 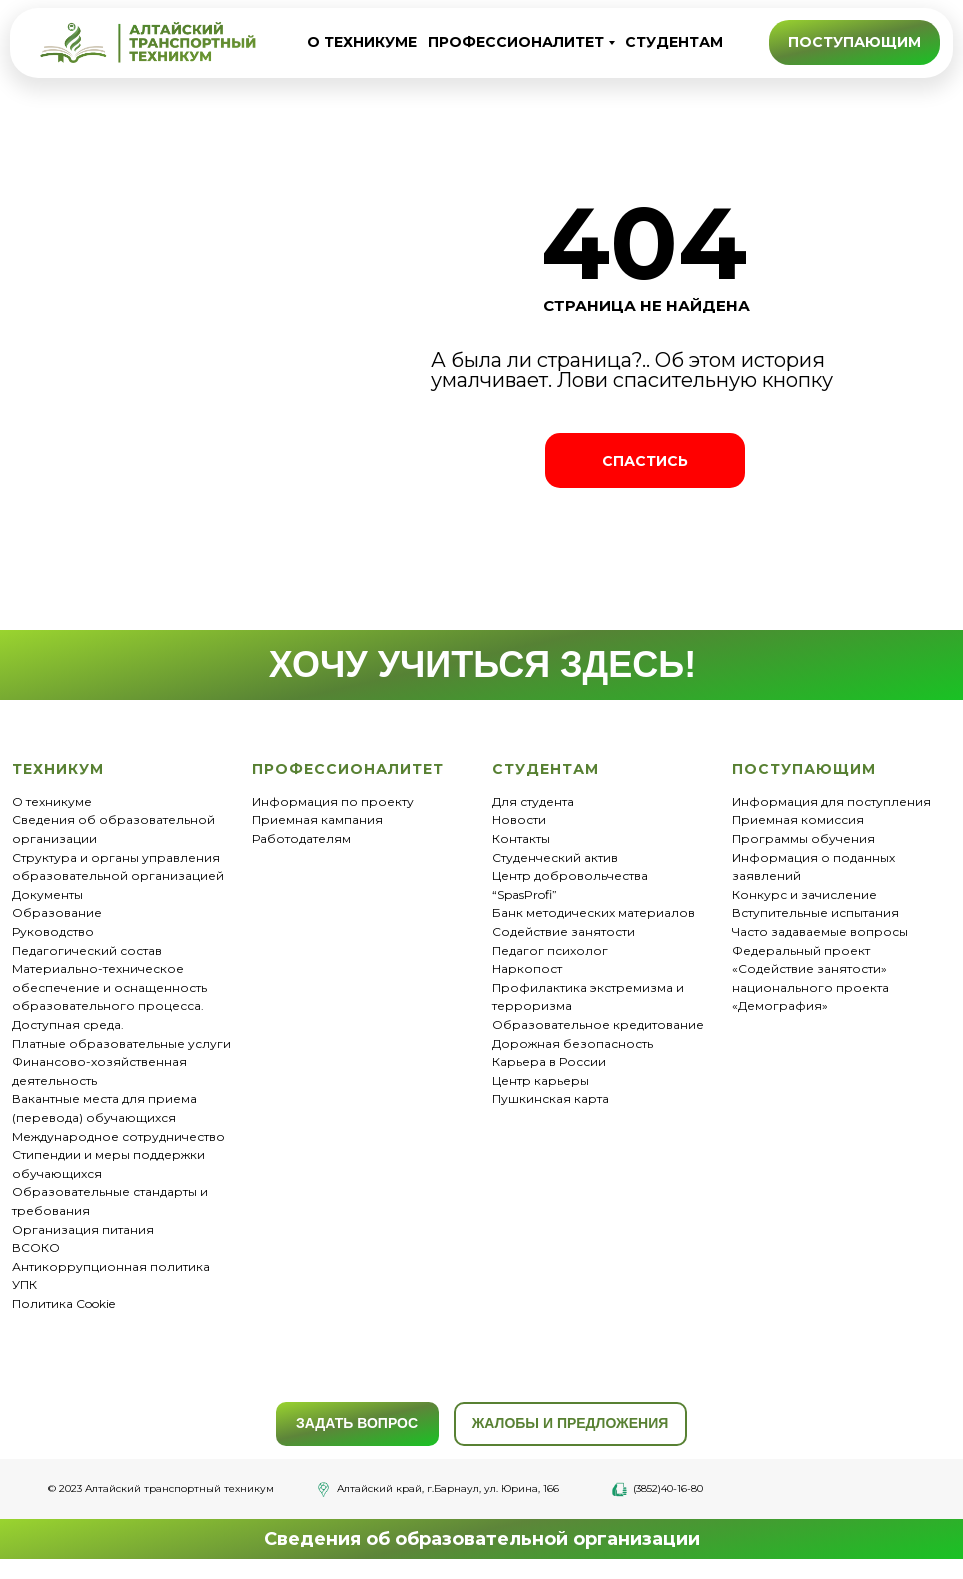 What do you see at coordinates (111, 1266) in the screenshot?
I see `Антикоррупционная политика` at bounding box center [111, 1266].